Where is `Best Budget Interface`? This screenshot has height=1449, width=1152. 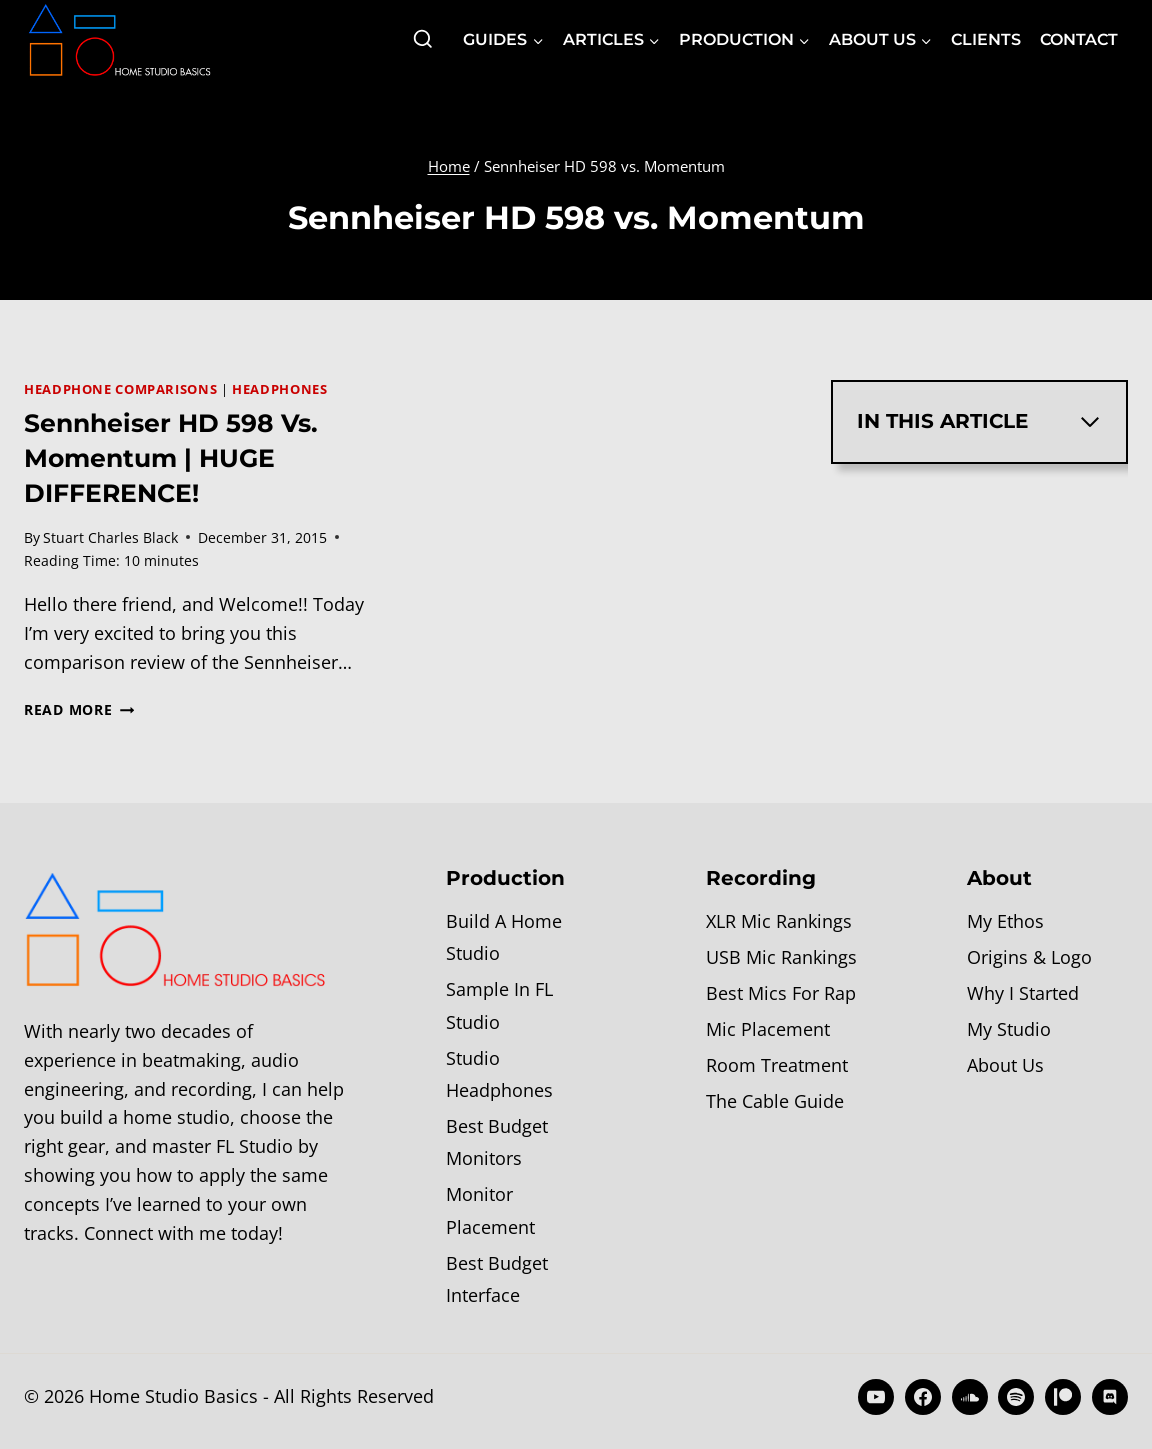
Best Budget Interface is located at coordinates (497, 1279).